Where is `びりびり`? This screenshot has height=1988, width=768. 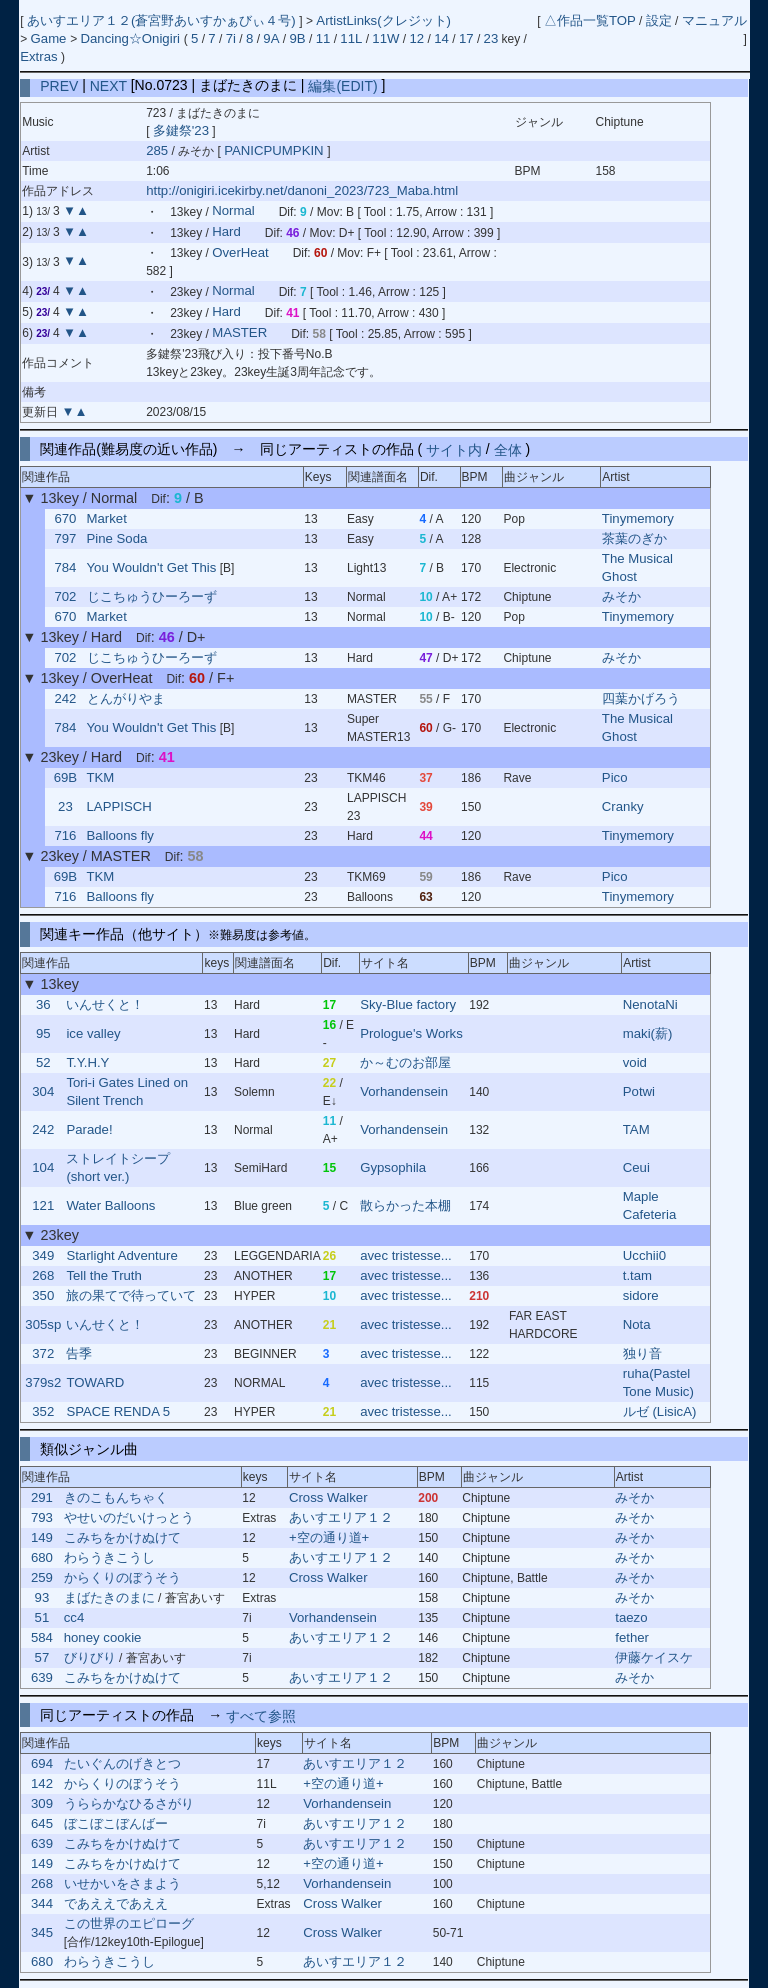 びりびり is located at coordinates (90, 1657).